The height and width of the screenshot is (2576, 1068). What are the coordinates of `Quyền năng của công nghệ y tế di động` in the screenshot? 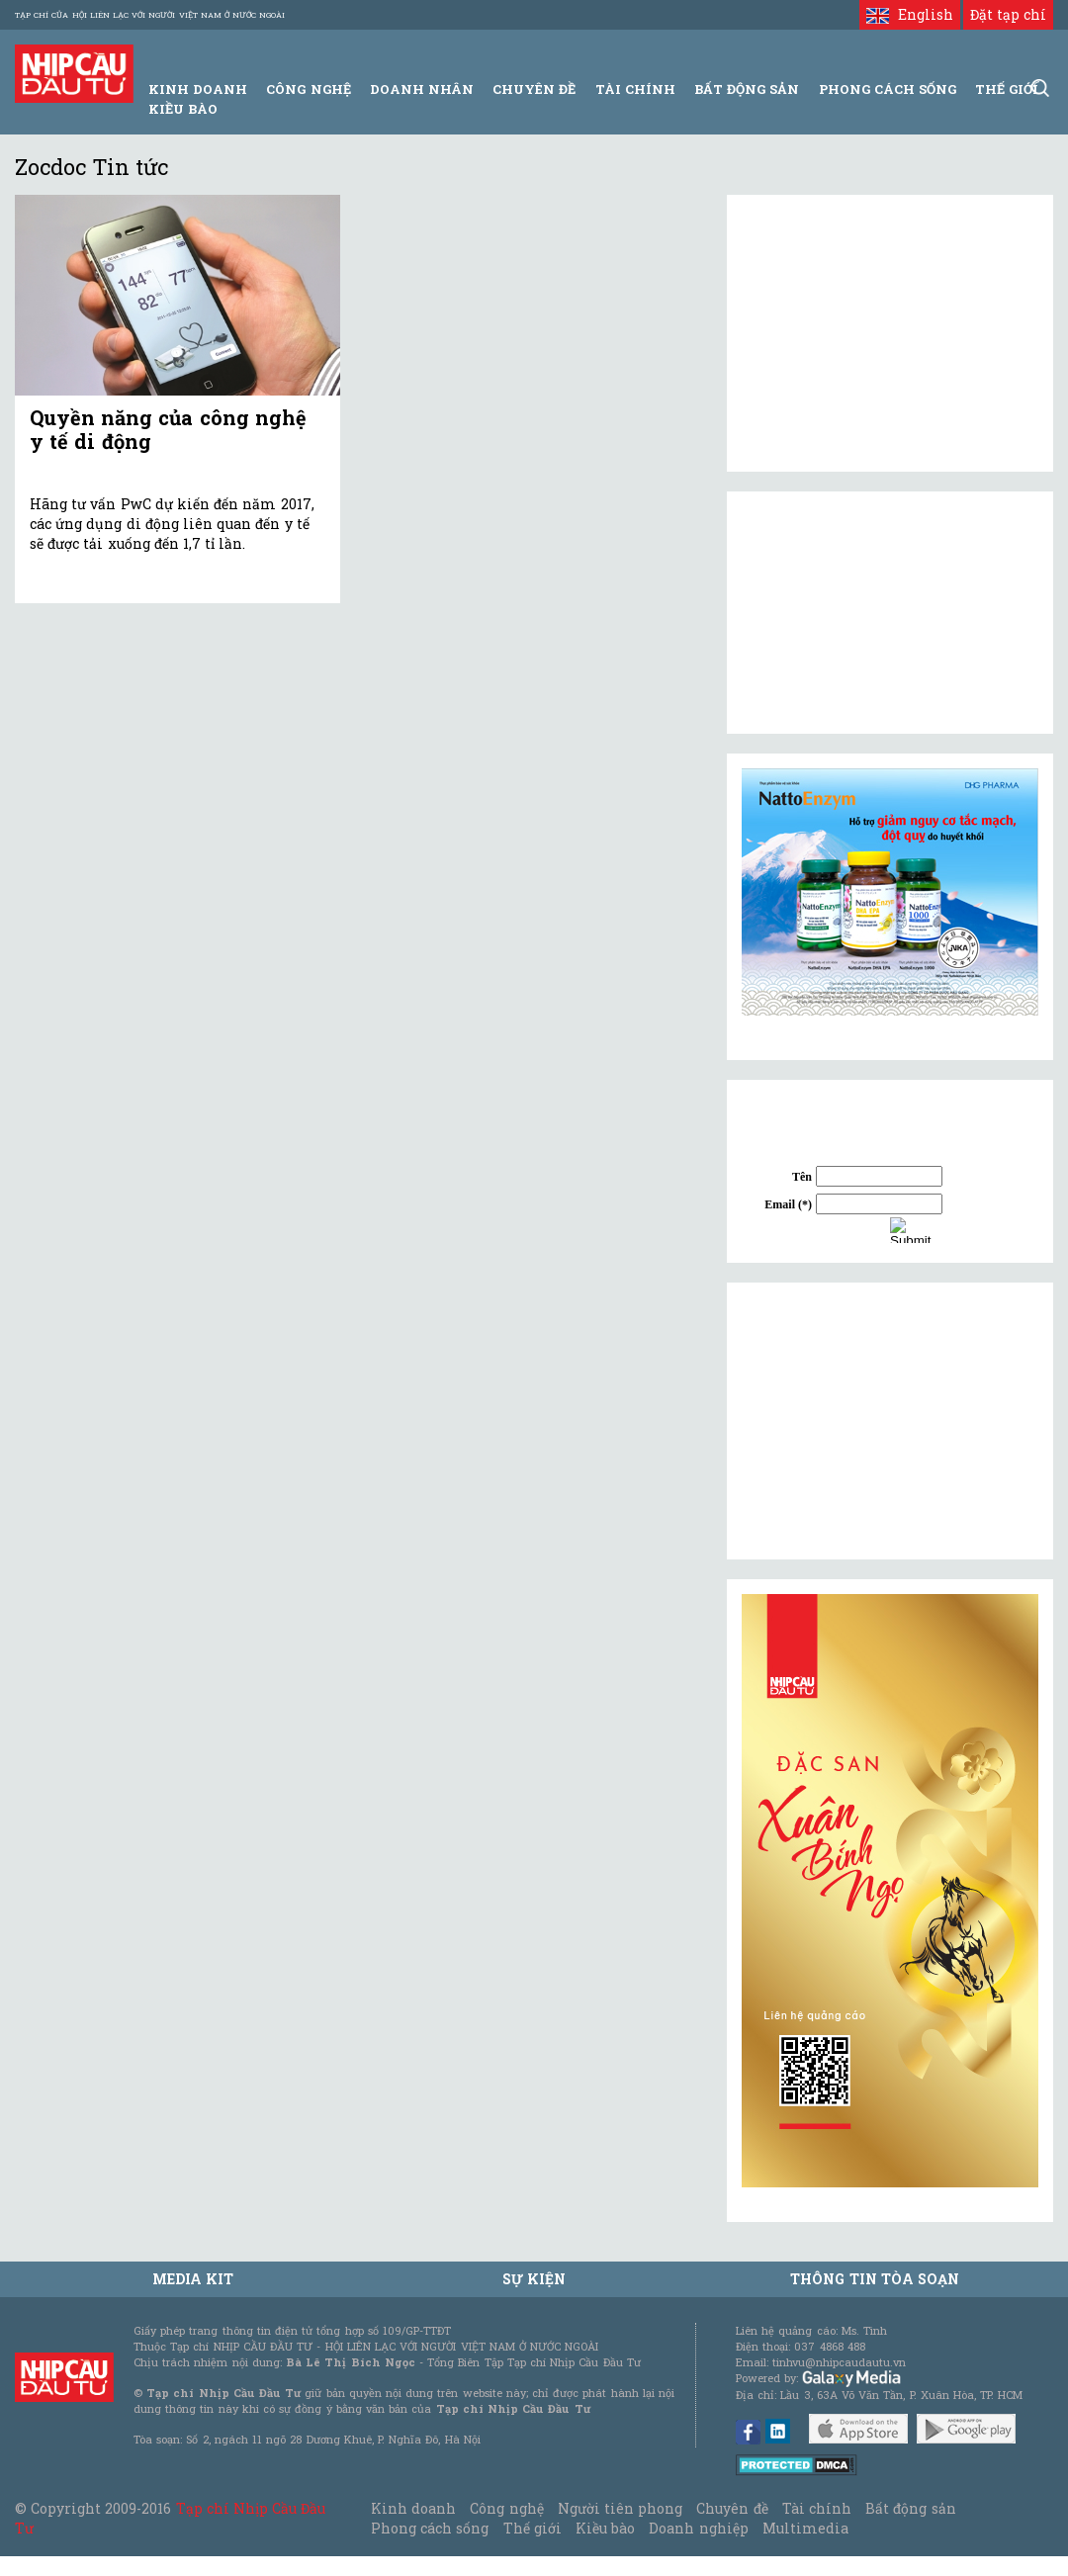 It's located at (168, 429).